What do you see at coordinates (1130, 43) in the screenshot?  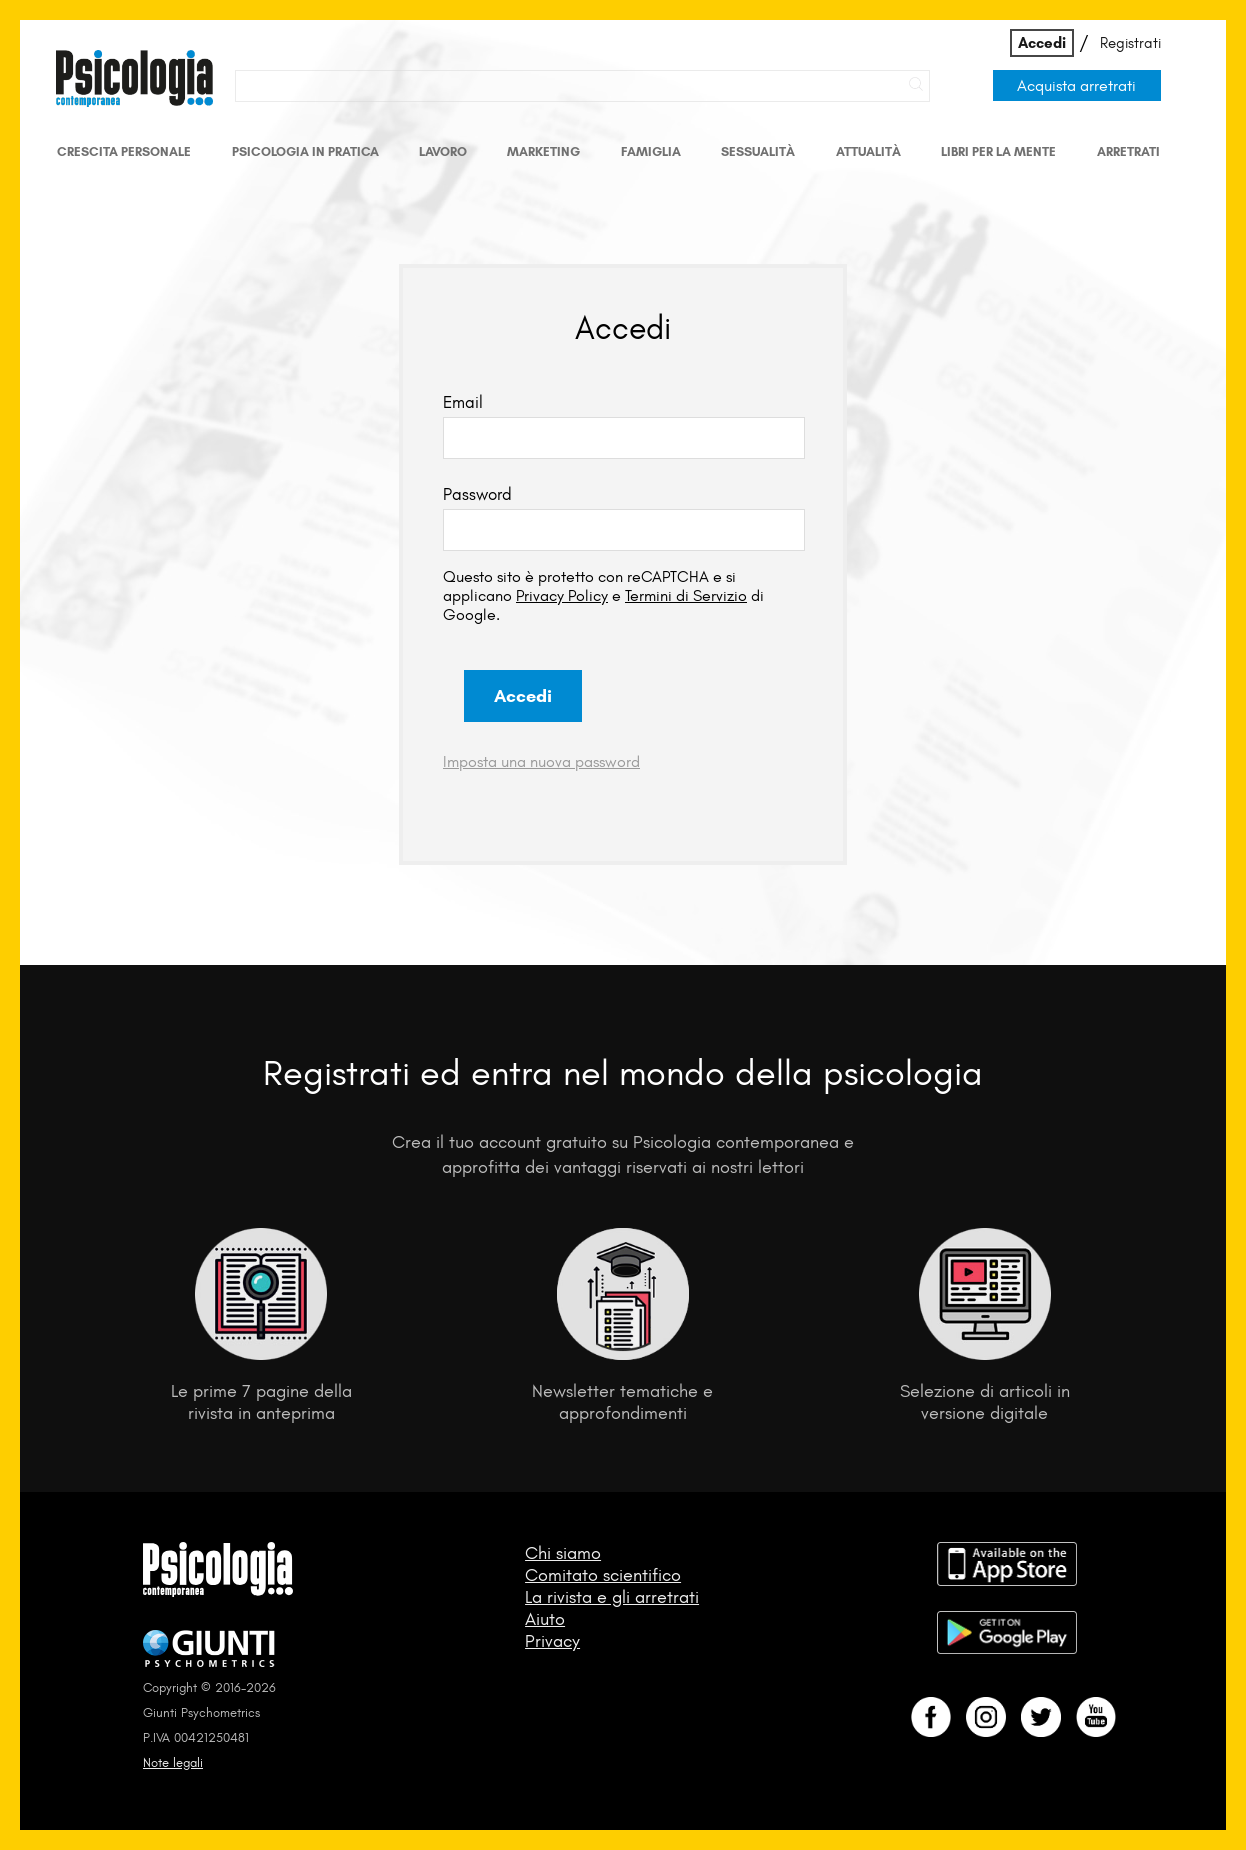 I see `Registrati` at bounding box center [1130, 43].